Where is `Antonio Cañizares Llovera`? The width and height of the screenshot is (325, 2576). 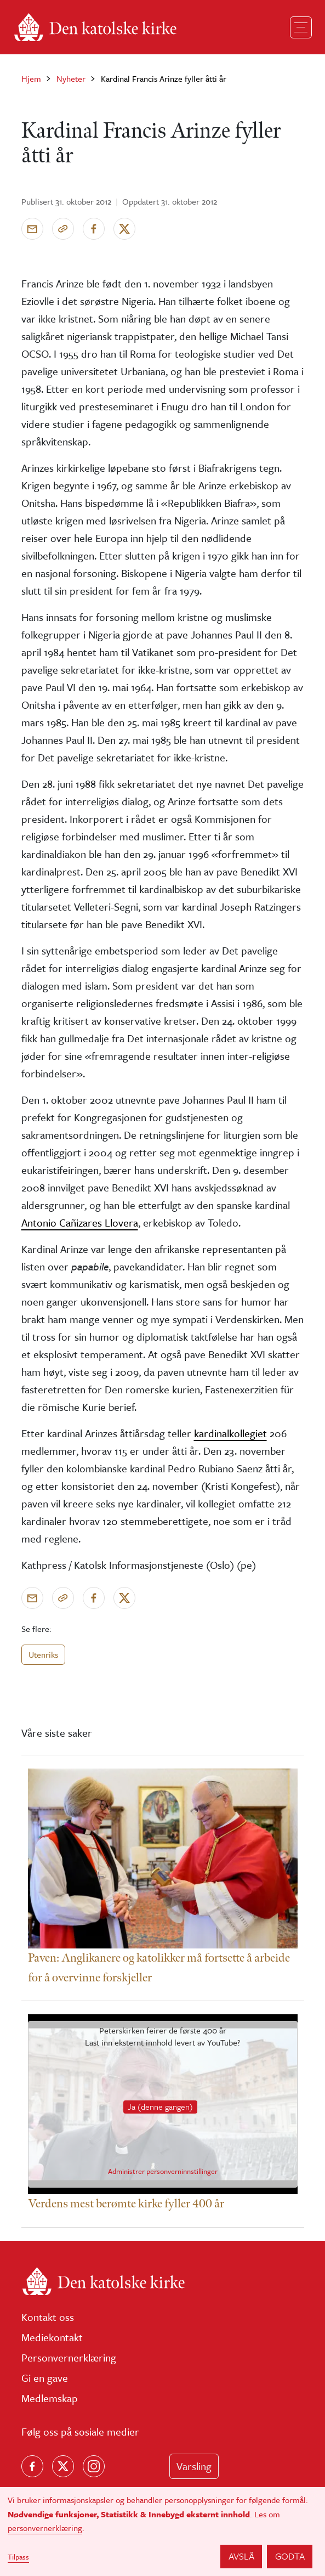 Antonio Cañizares Llovera is located at coordinates (79, 1222).